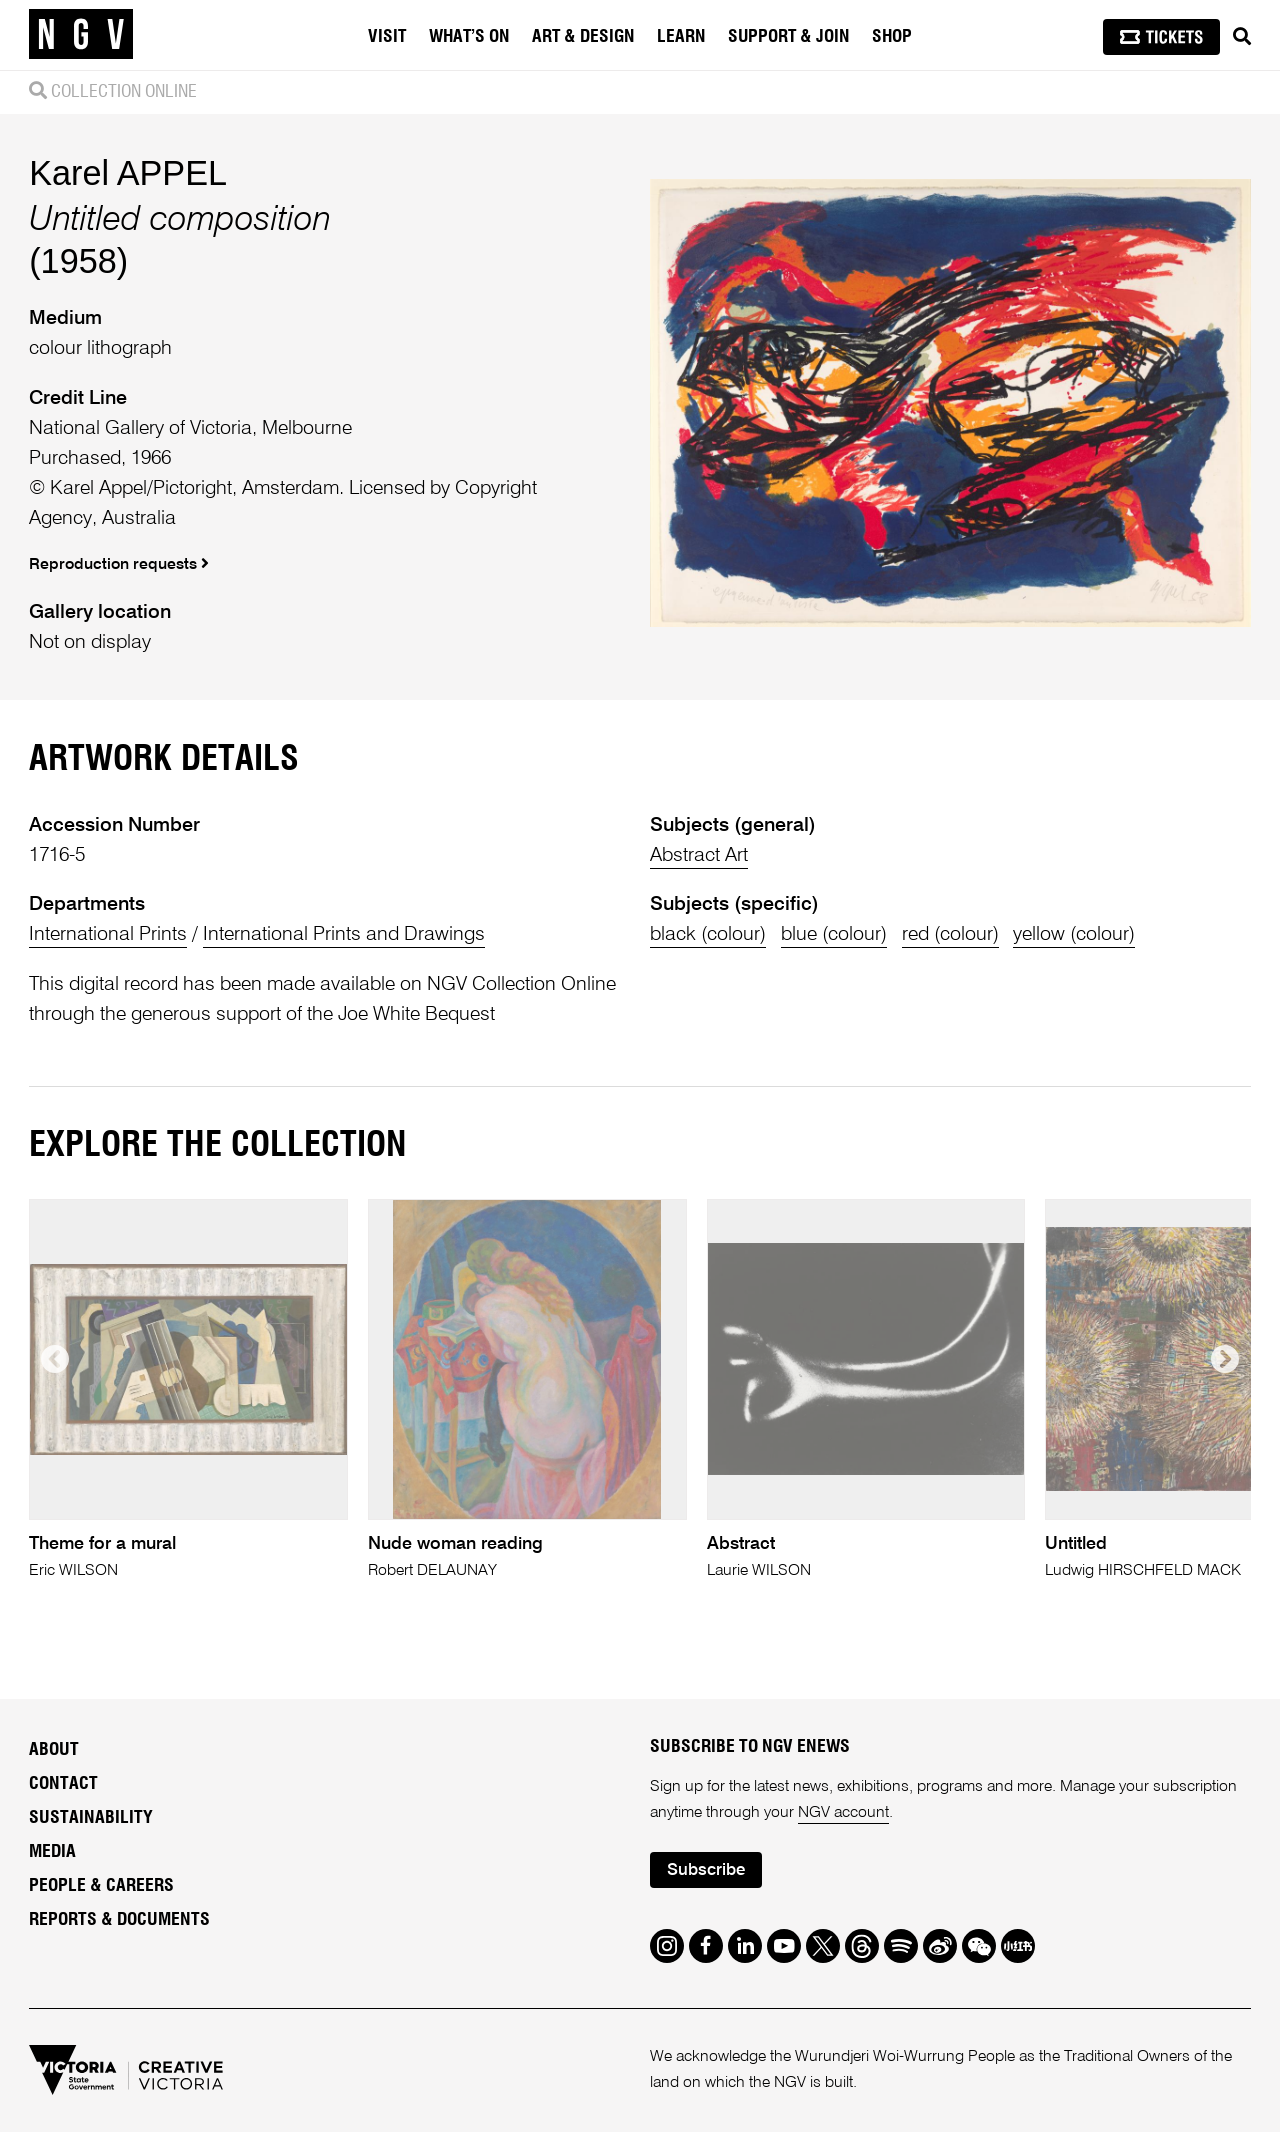  Describe the element at coordinates (108, 934) in the screenshot. I see `International Prints` at that location.